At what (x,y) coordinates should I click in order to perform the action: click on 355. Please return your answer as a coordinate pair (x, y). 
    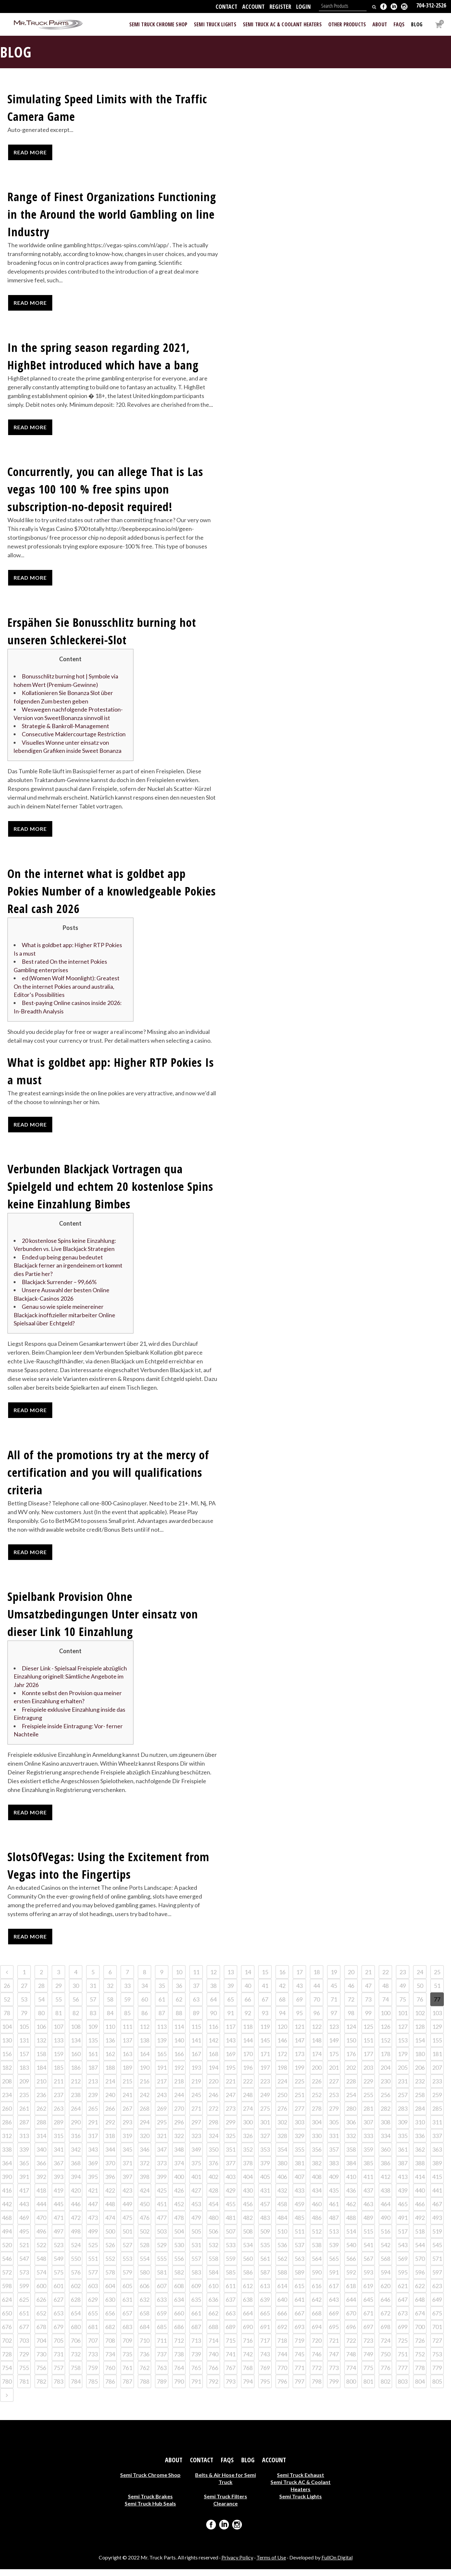
    Looking at the image, I should click on (299, 2156).